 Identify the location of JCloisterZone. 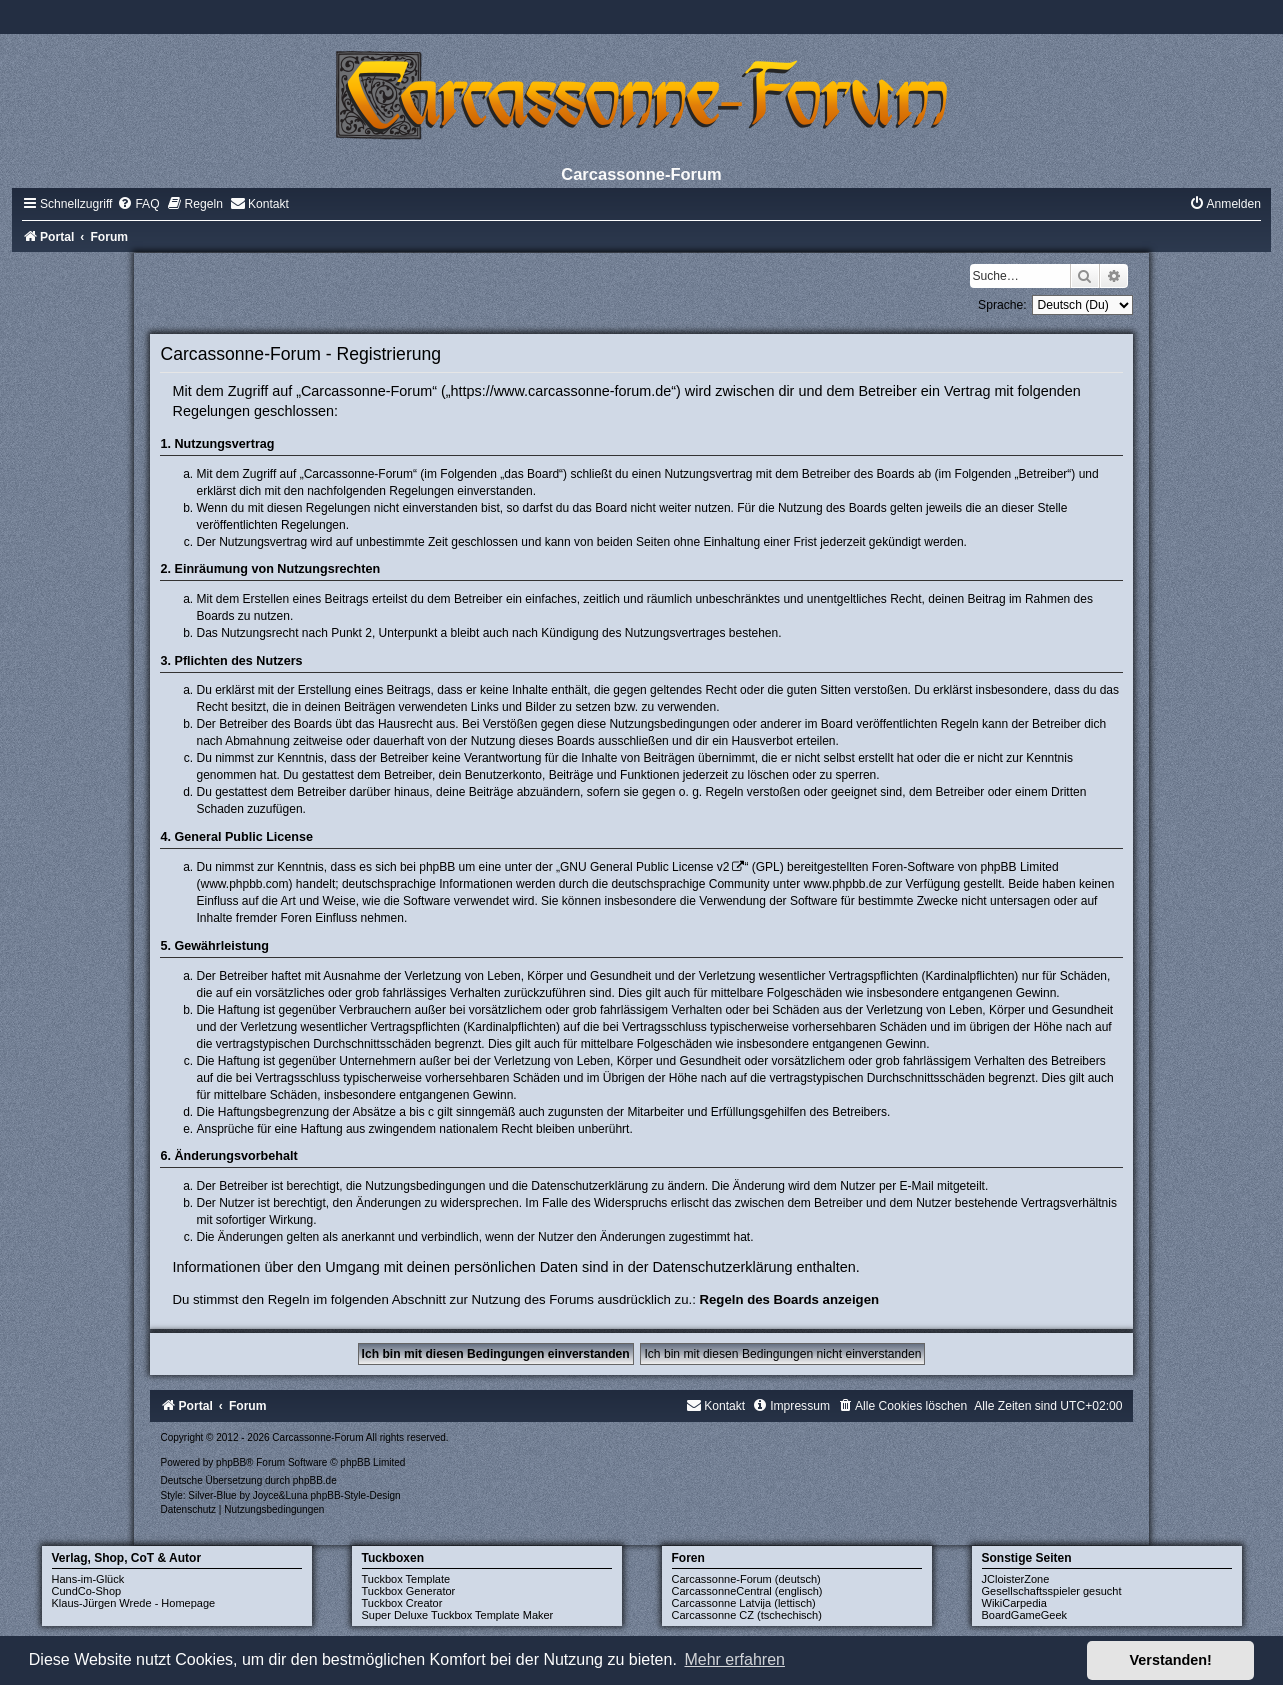
(1016, 1579).